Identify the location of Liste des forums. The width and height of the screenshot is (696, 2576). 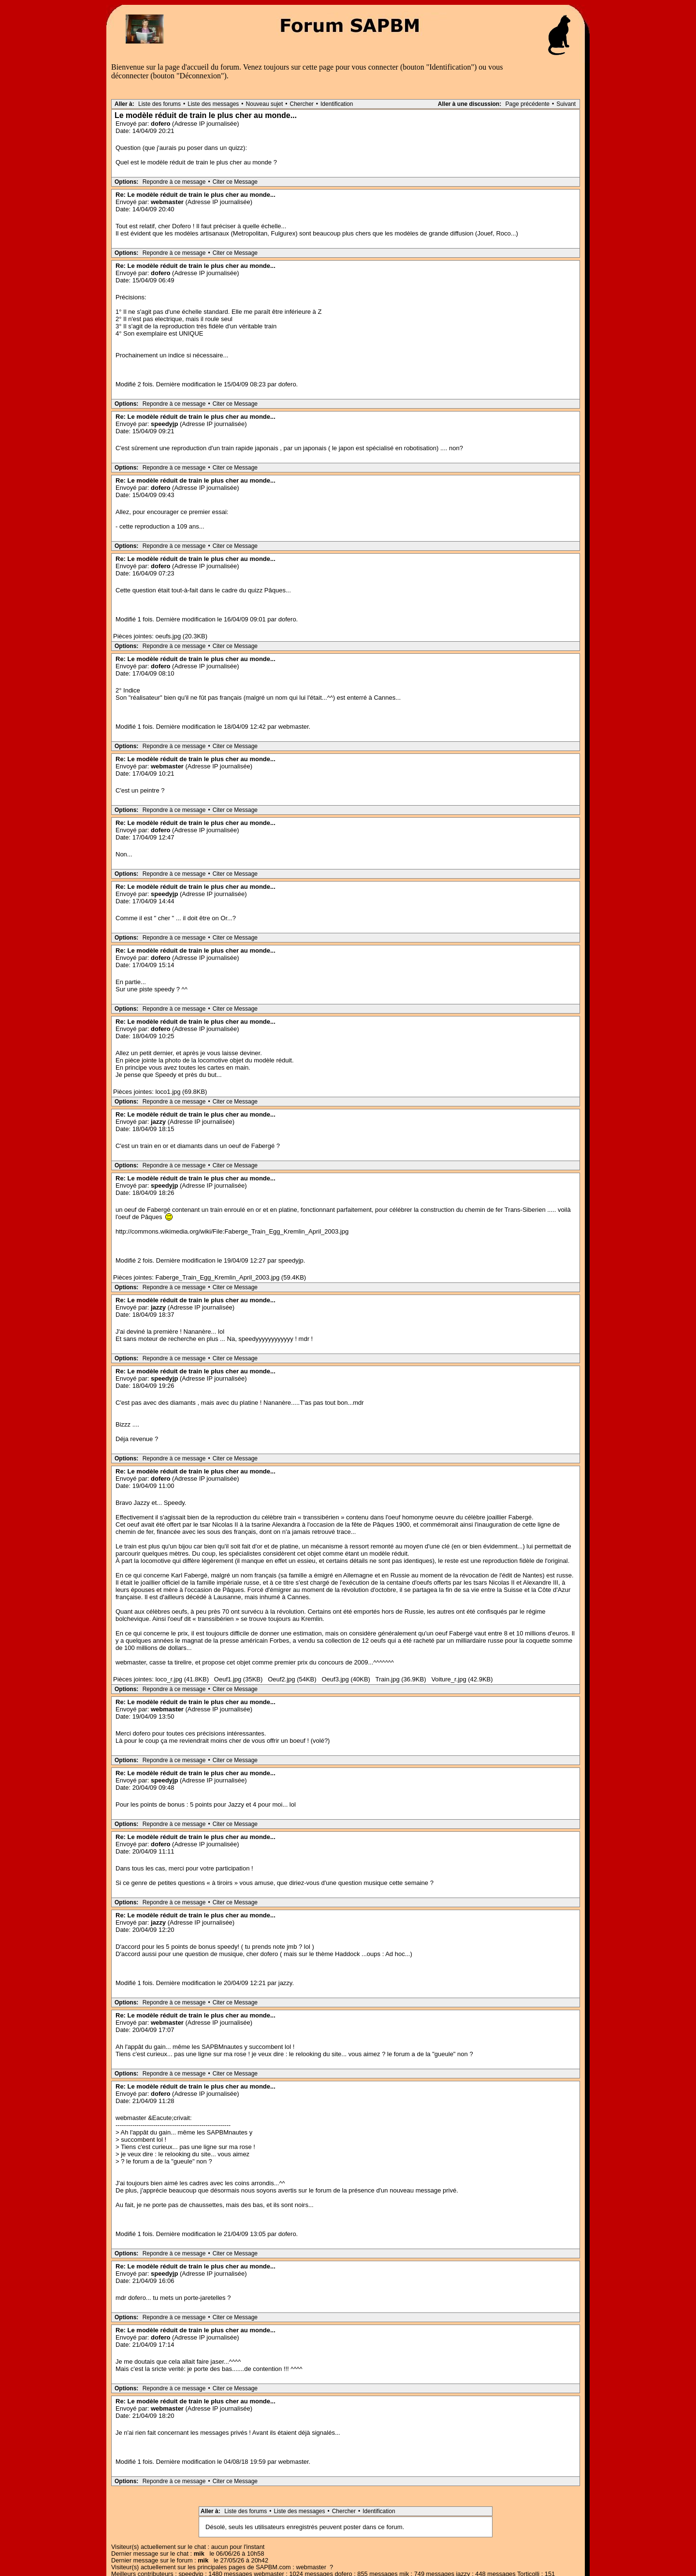
(159, 104).